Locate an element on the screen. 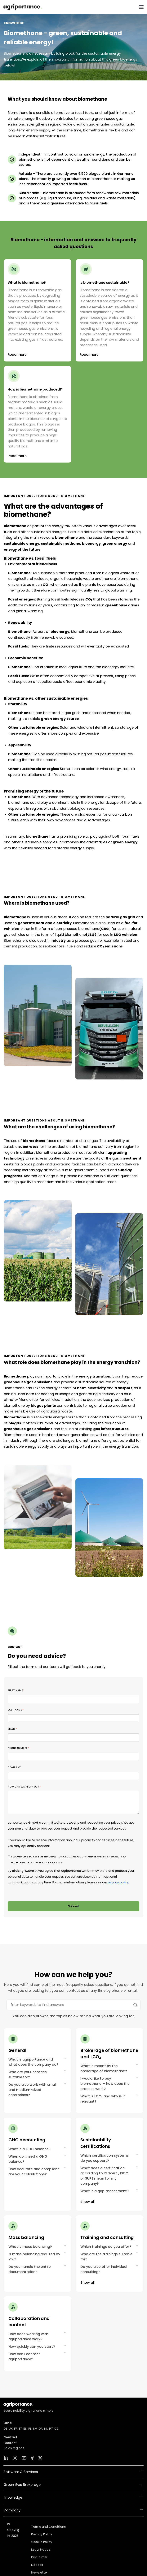  Who are the trainings suitable for? is located at coordinates (109, 2256).